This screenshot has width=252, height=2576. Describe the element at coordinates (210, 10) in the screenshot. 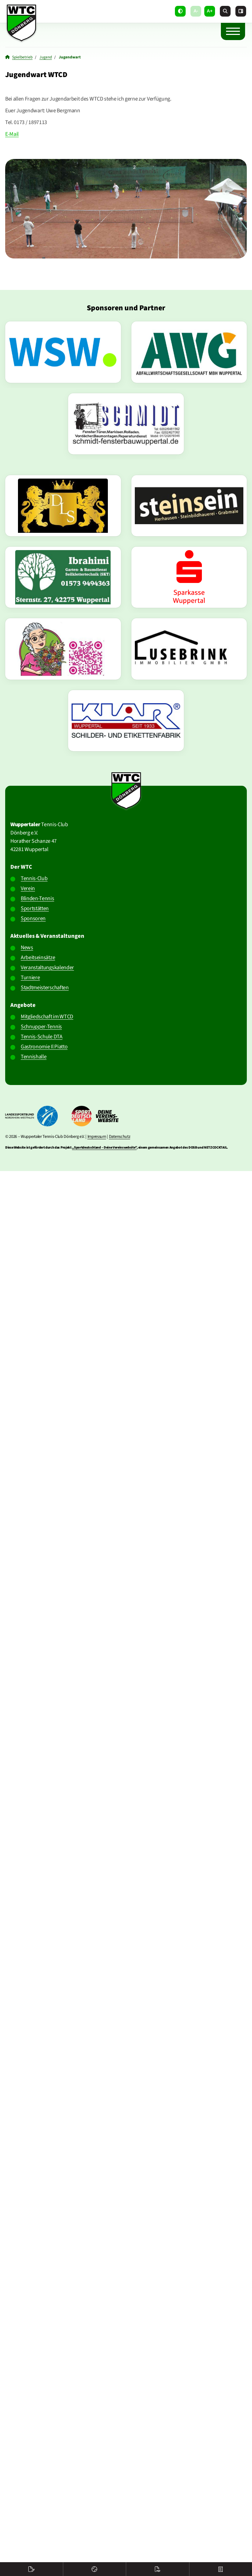

I see `A+` at that location.